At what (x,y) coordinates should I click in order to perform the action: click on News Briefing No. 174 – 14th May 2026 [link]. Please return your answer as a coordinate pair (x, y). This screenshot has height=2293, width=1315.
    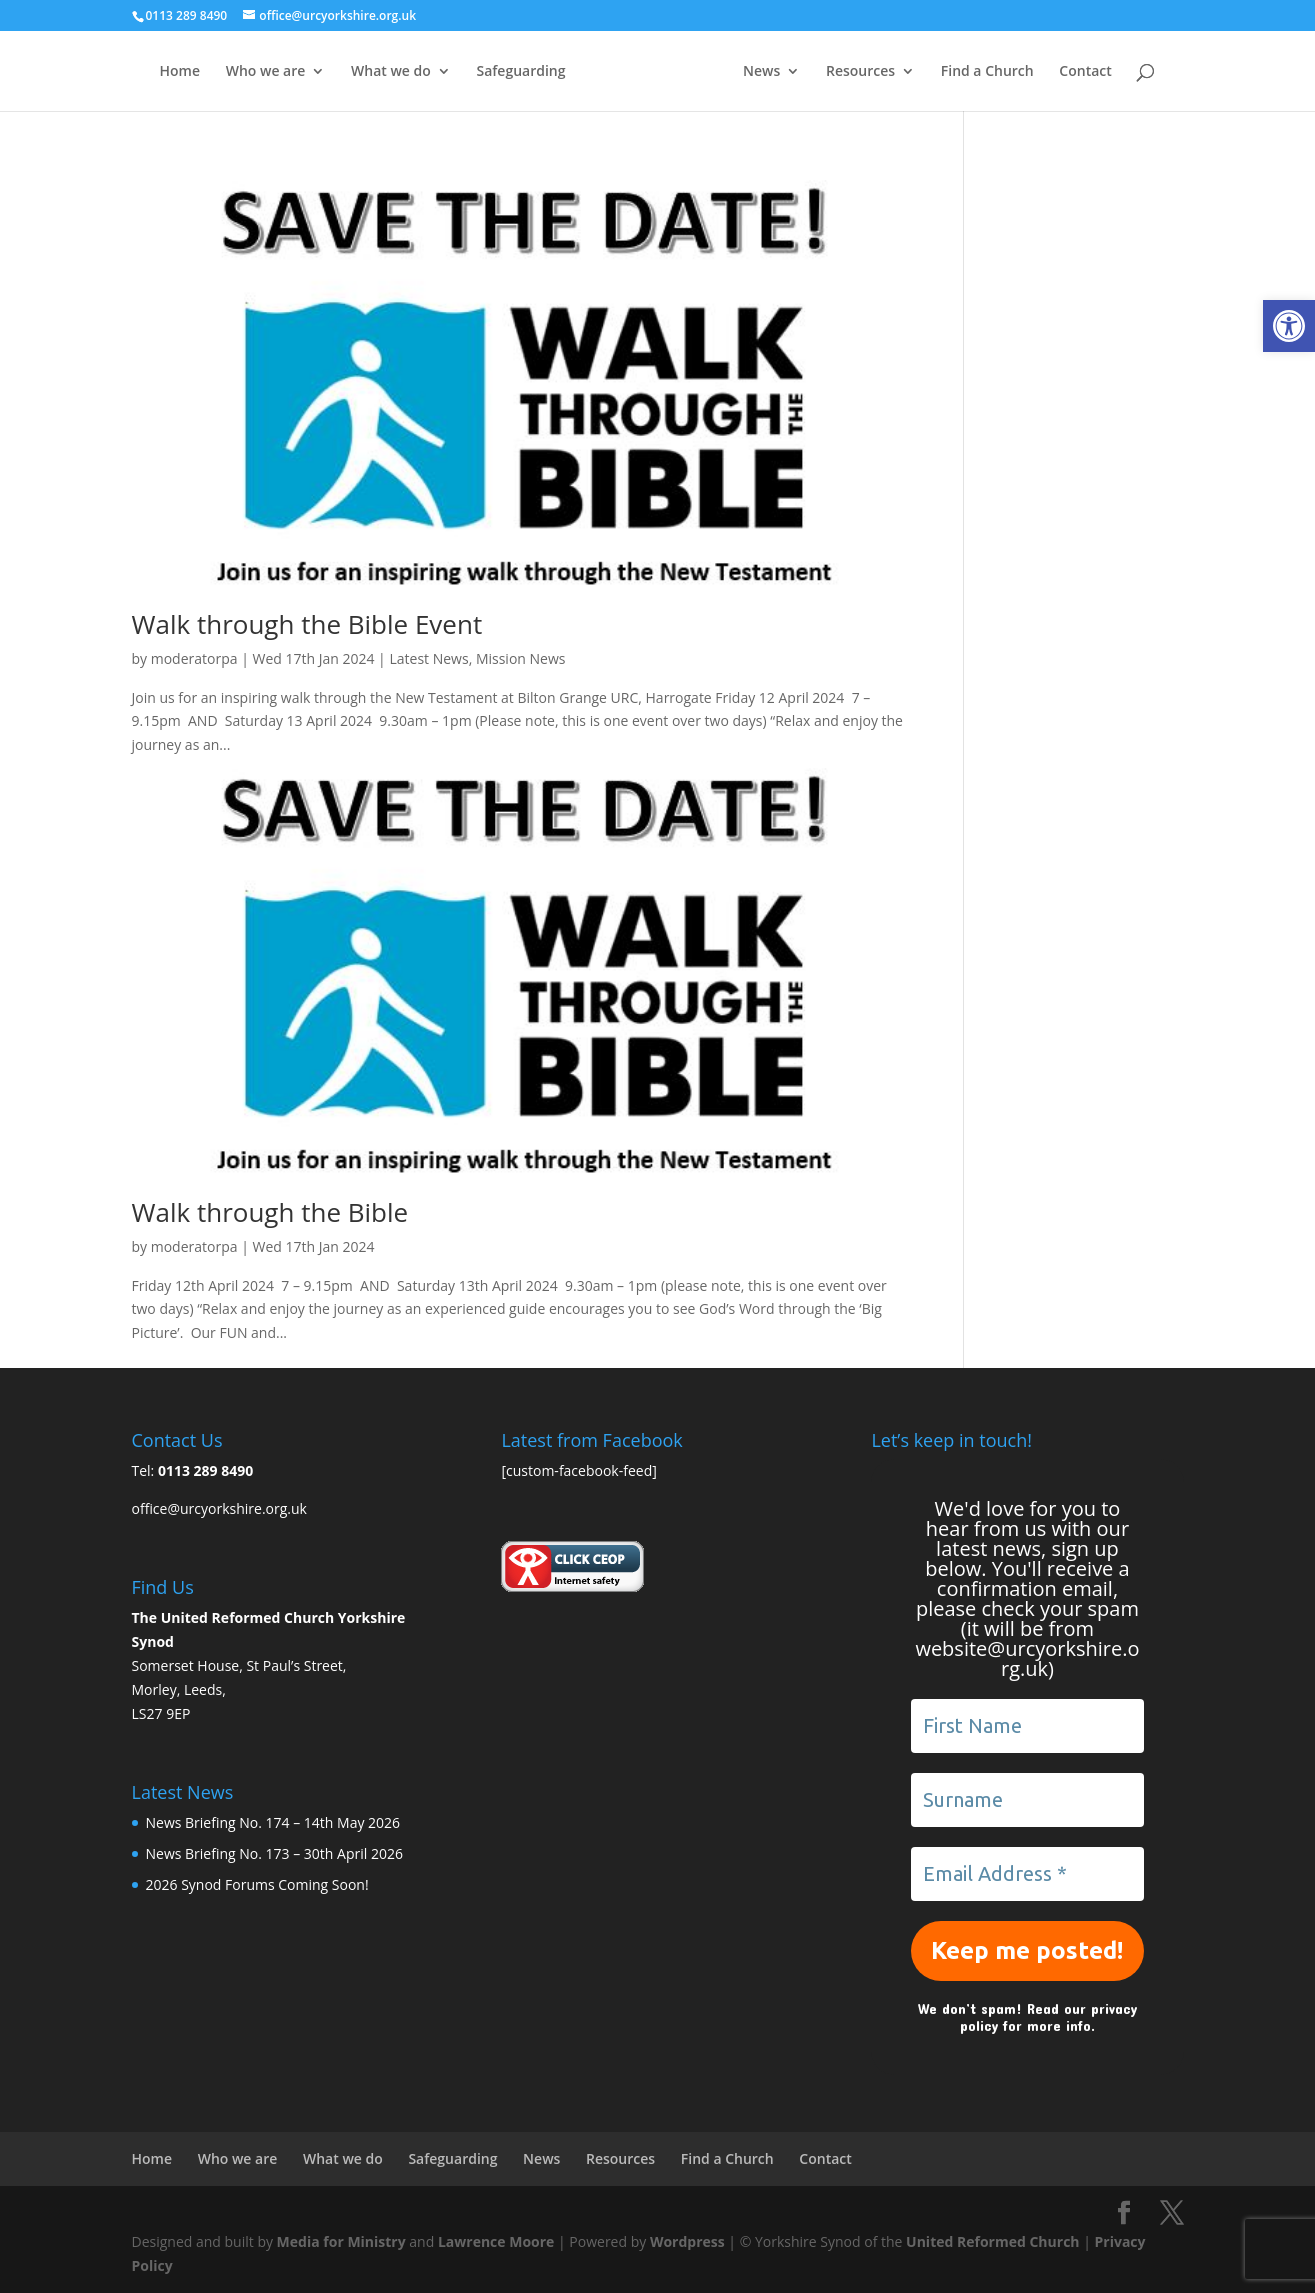
    Looking at the image, I should click on (273, 1822).